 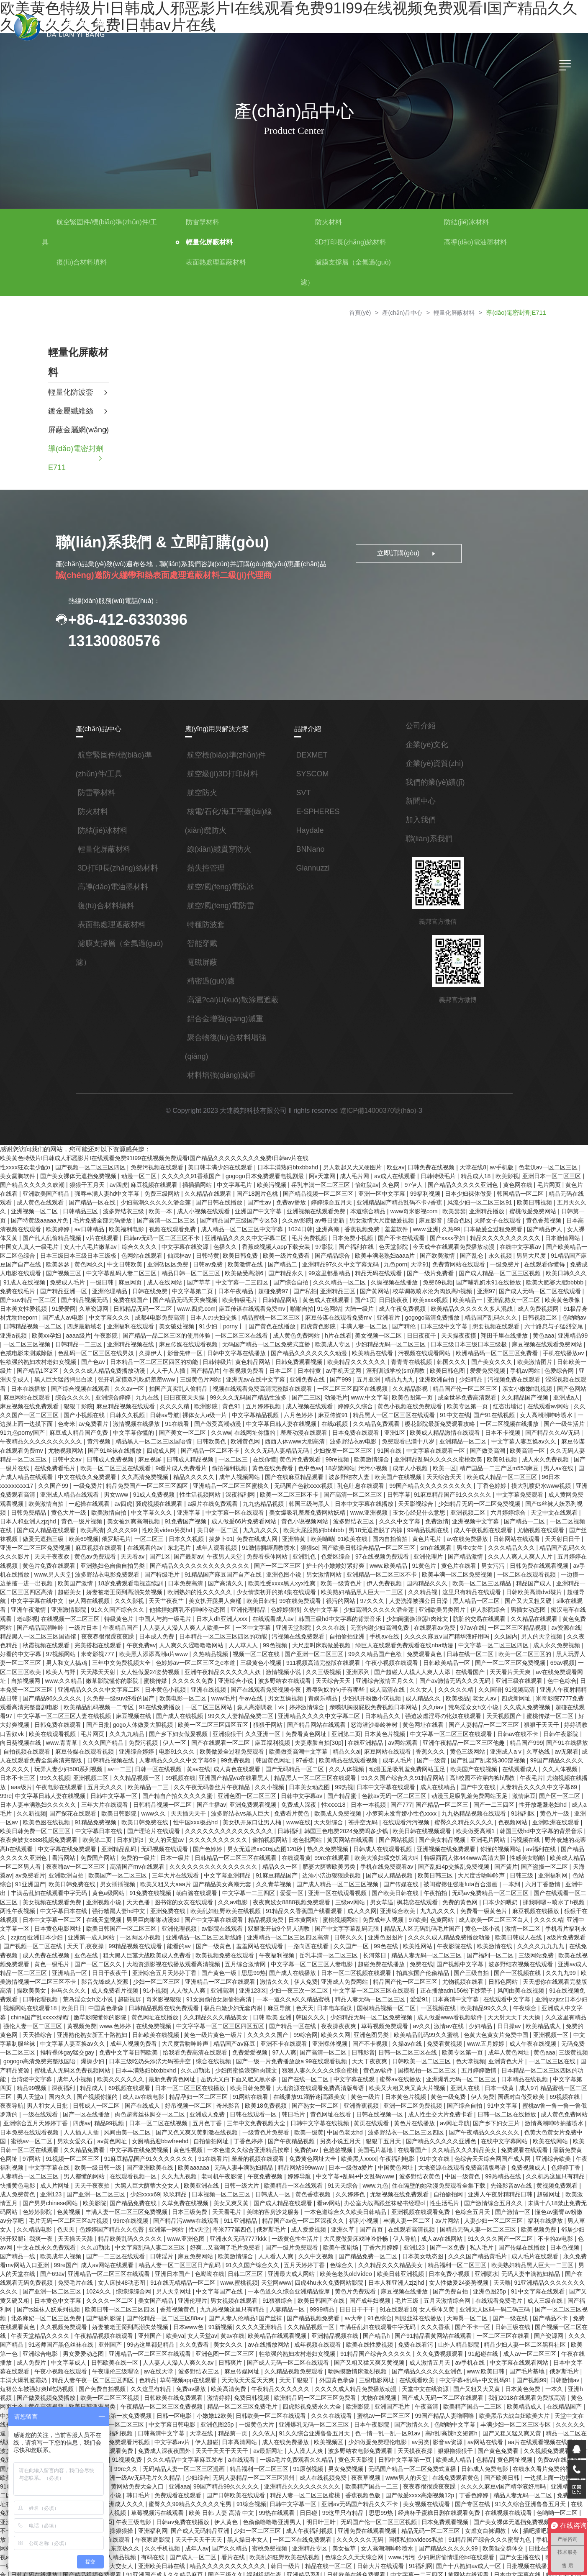 I want to click on 国模私拍一区二区三区, so click(x=240, y=2019).